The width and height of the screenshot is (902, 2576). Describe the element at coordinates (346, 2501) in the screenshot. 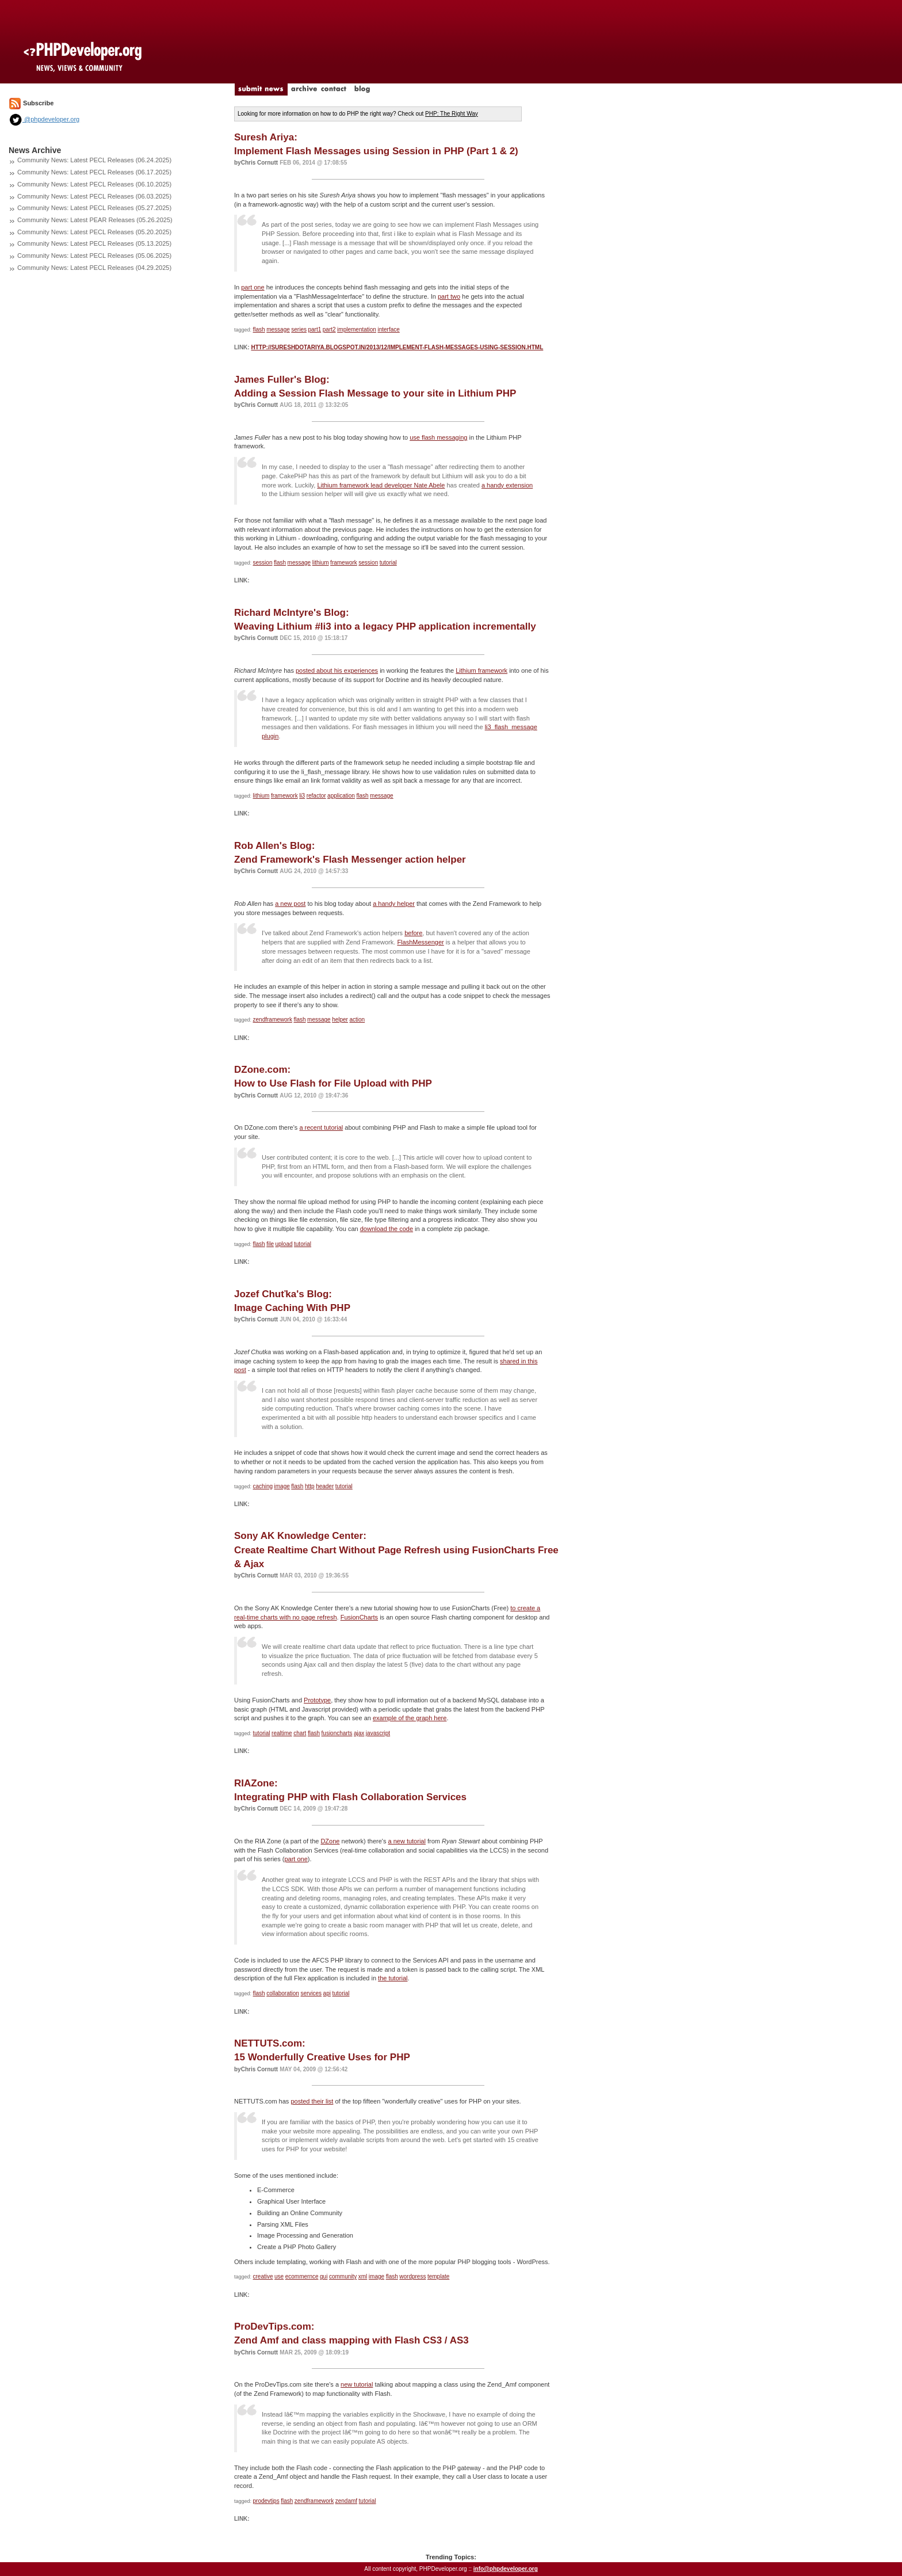

I see `zendamf` at that location.